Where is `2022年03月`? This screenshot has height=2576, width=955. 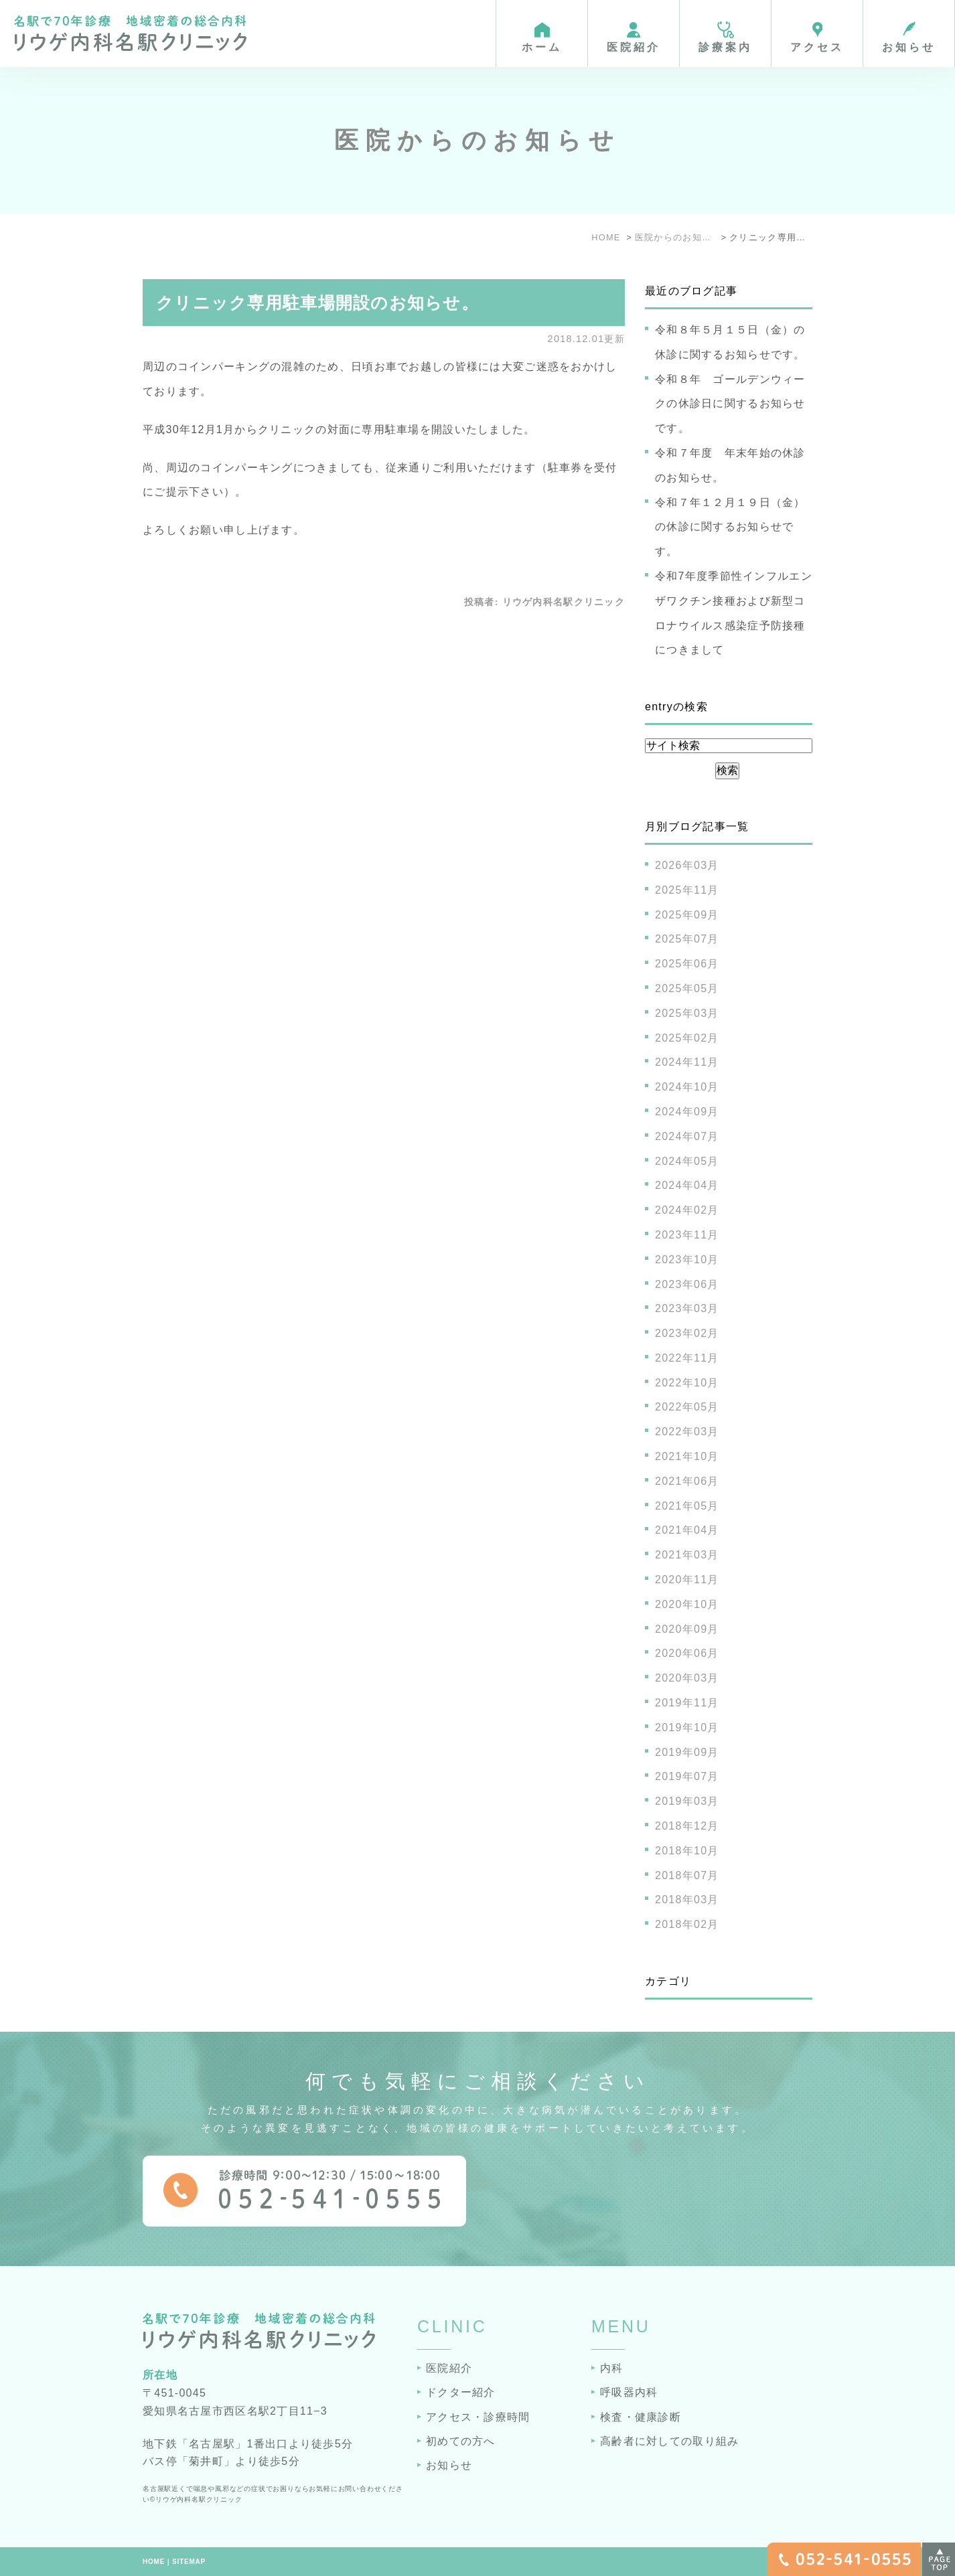
2022年03月 is located at coordinates (687, 1431).